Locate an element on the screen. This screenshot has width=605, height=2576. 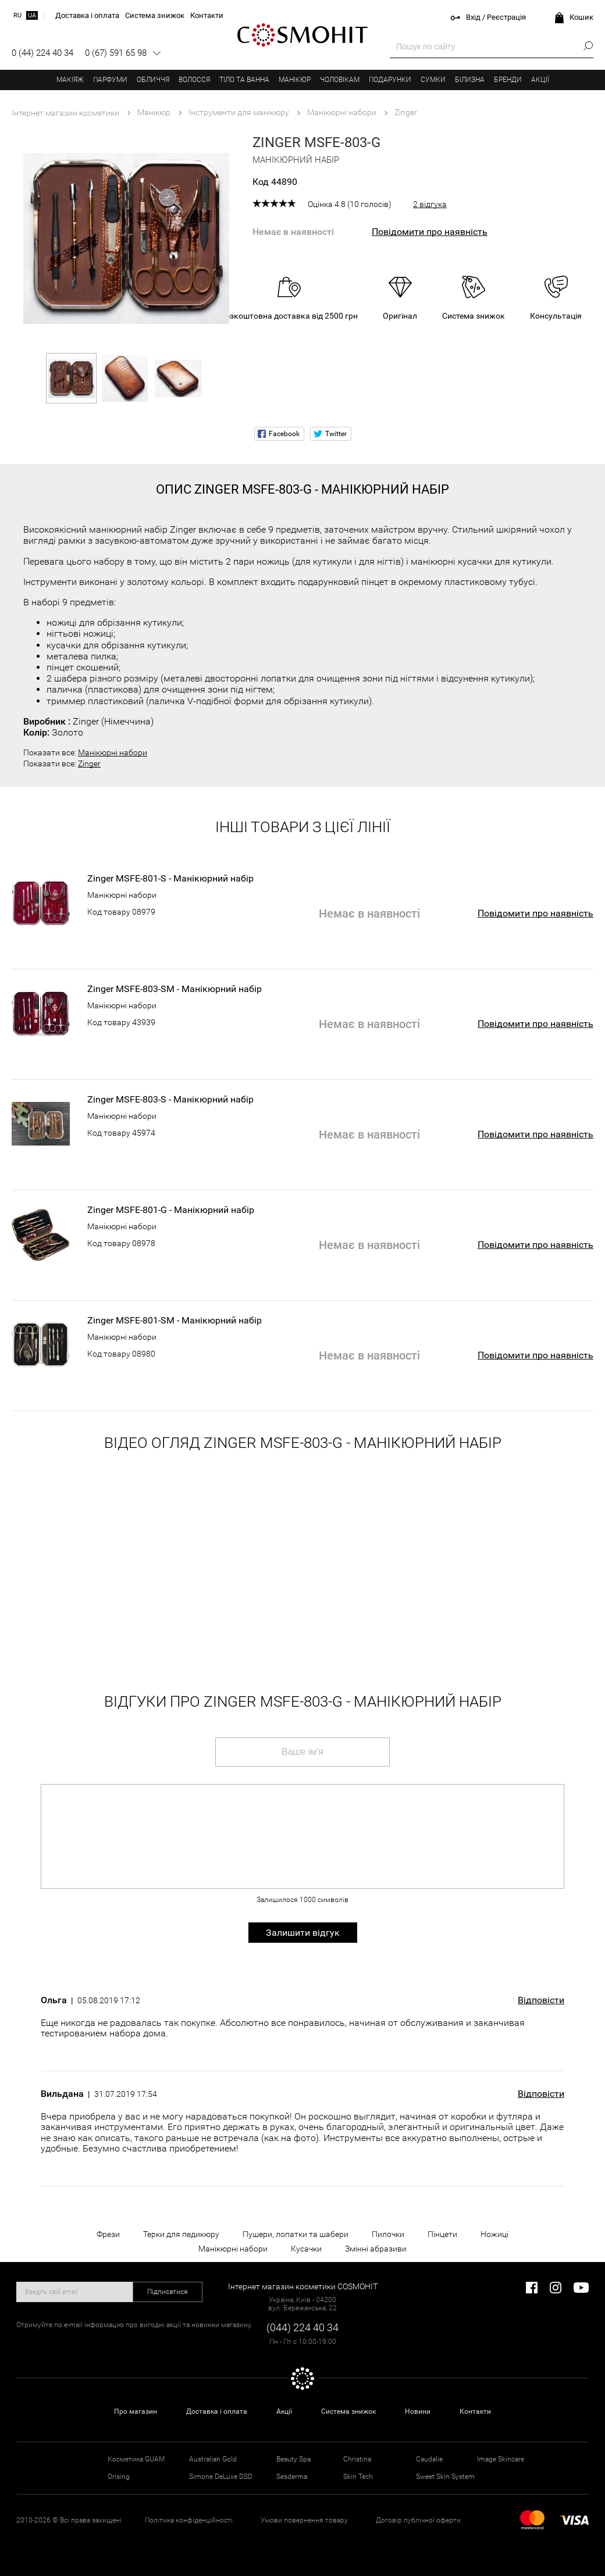
(044) 224 40 34 is located at coordinates (302, 2327).